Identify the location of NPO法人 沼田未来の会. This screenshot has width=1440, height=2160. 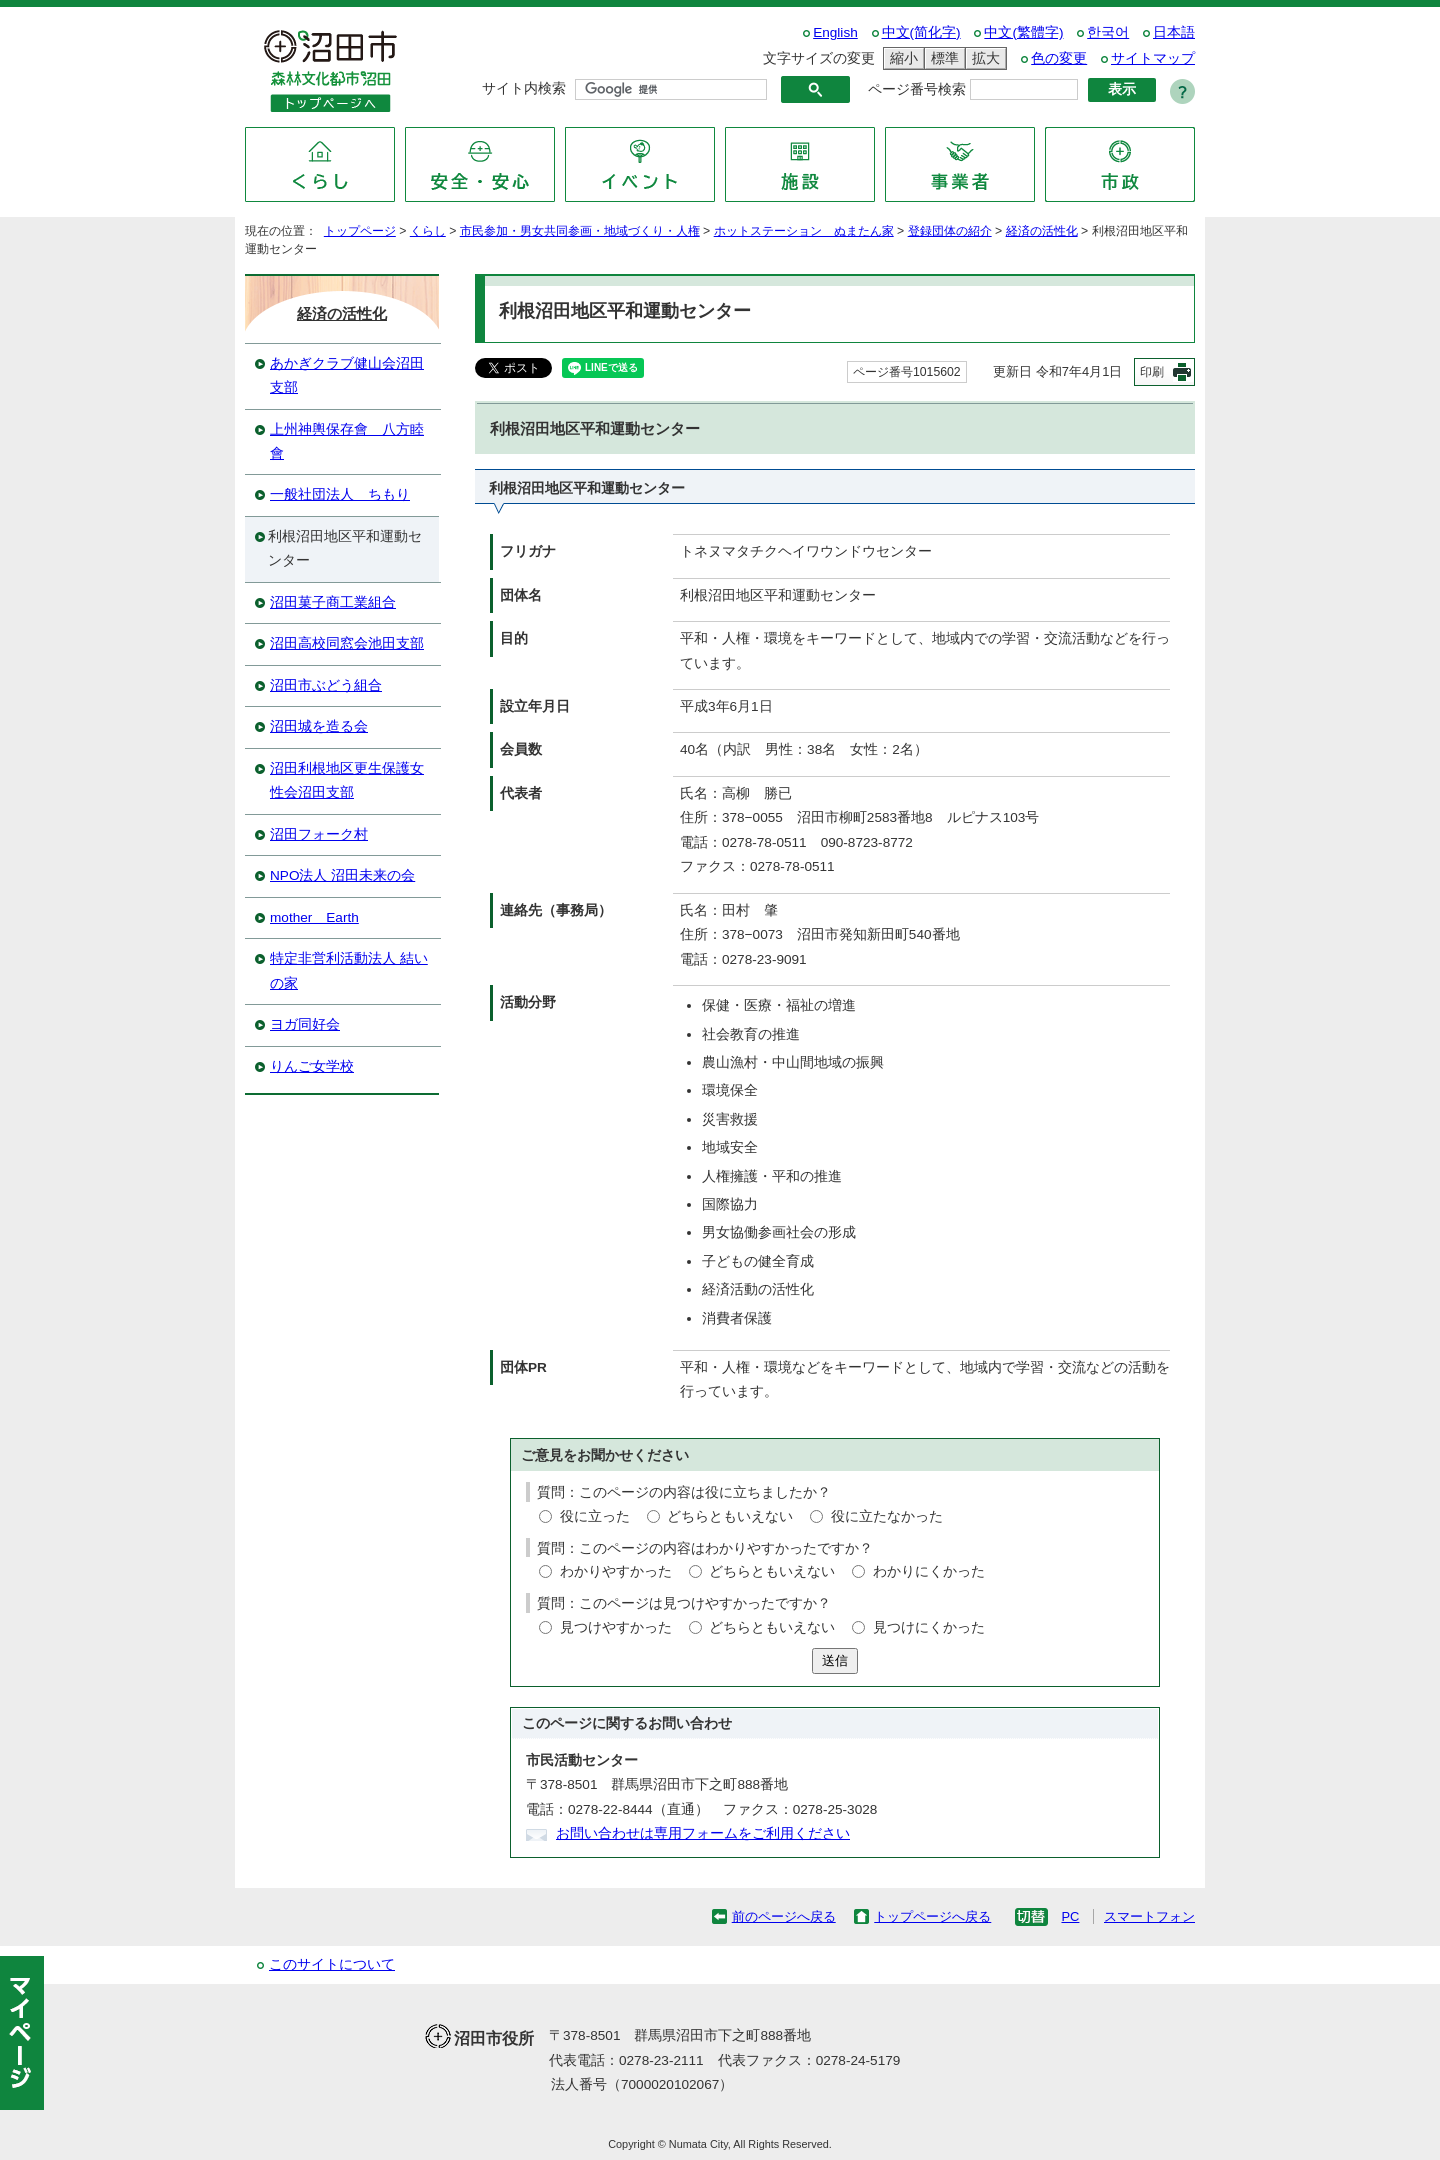
(342, 875).